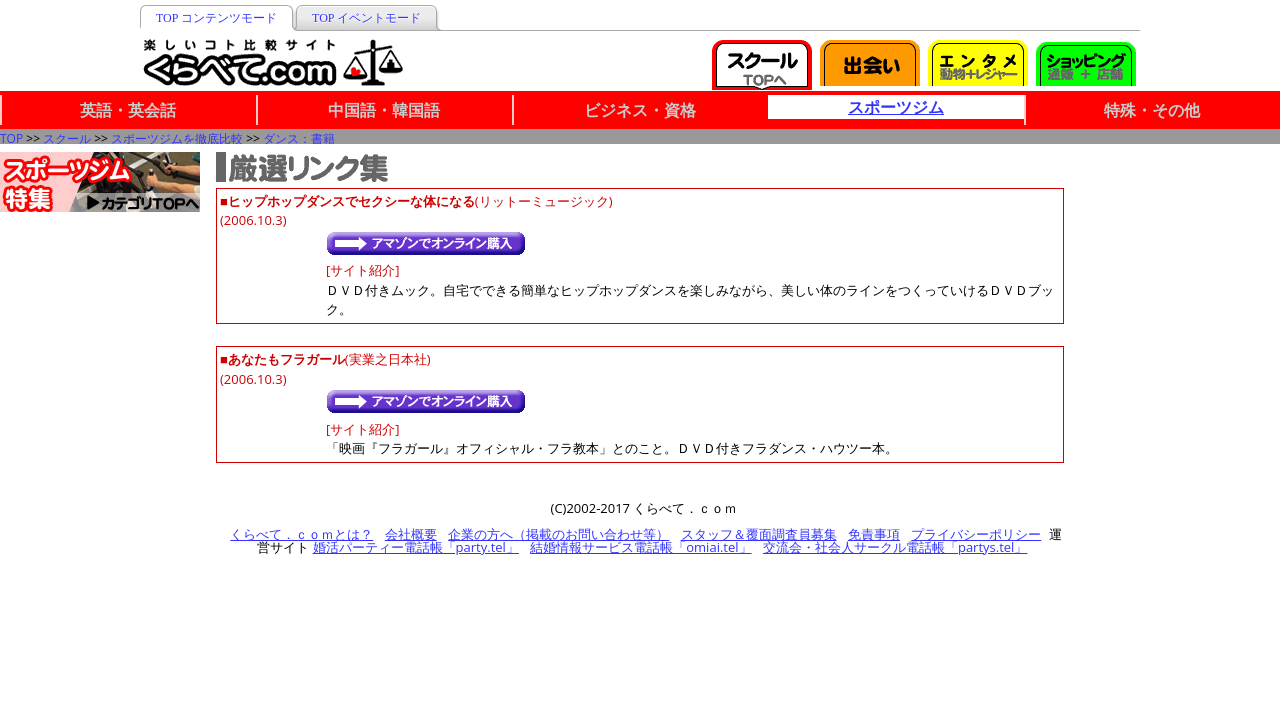  What do you see at coordinates (558, 534) in the screenshot?
I see `企業の方へ（掲載のお問い合わせ等）` at bounding box center [558, 534].